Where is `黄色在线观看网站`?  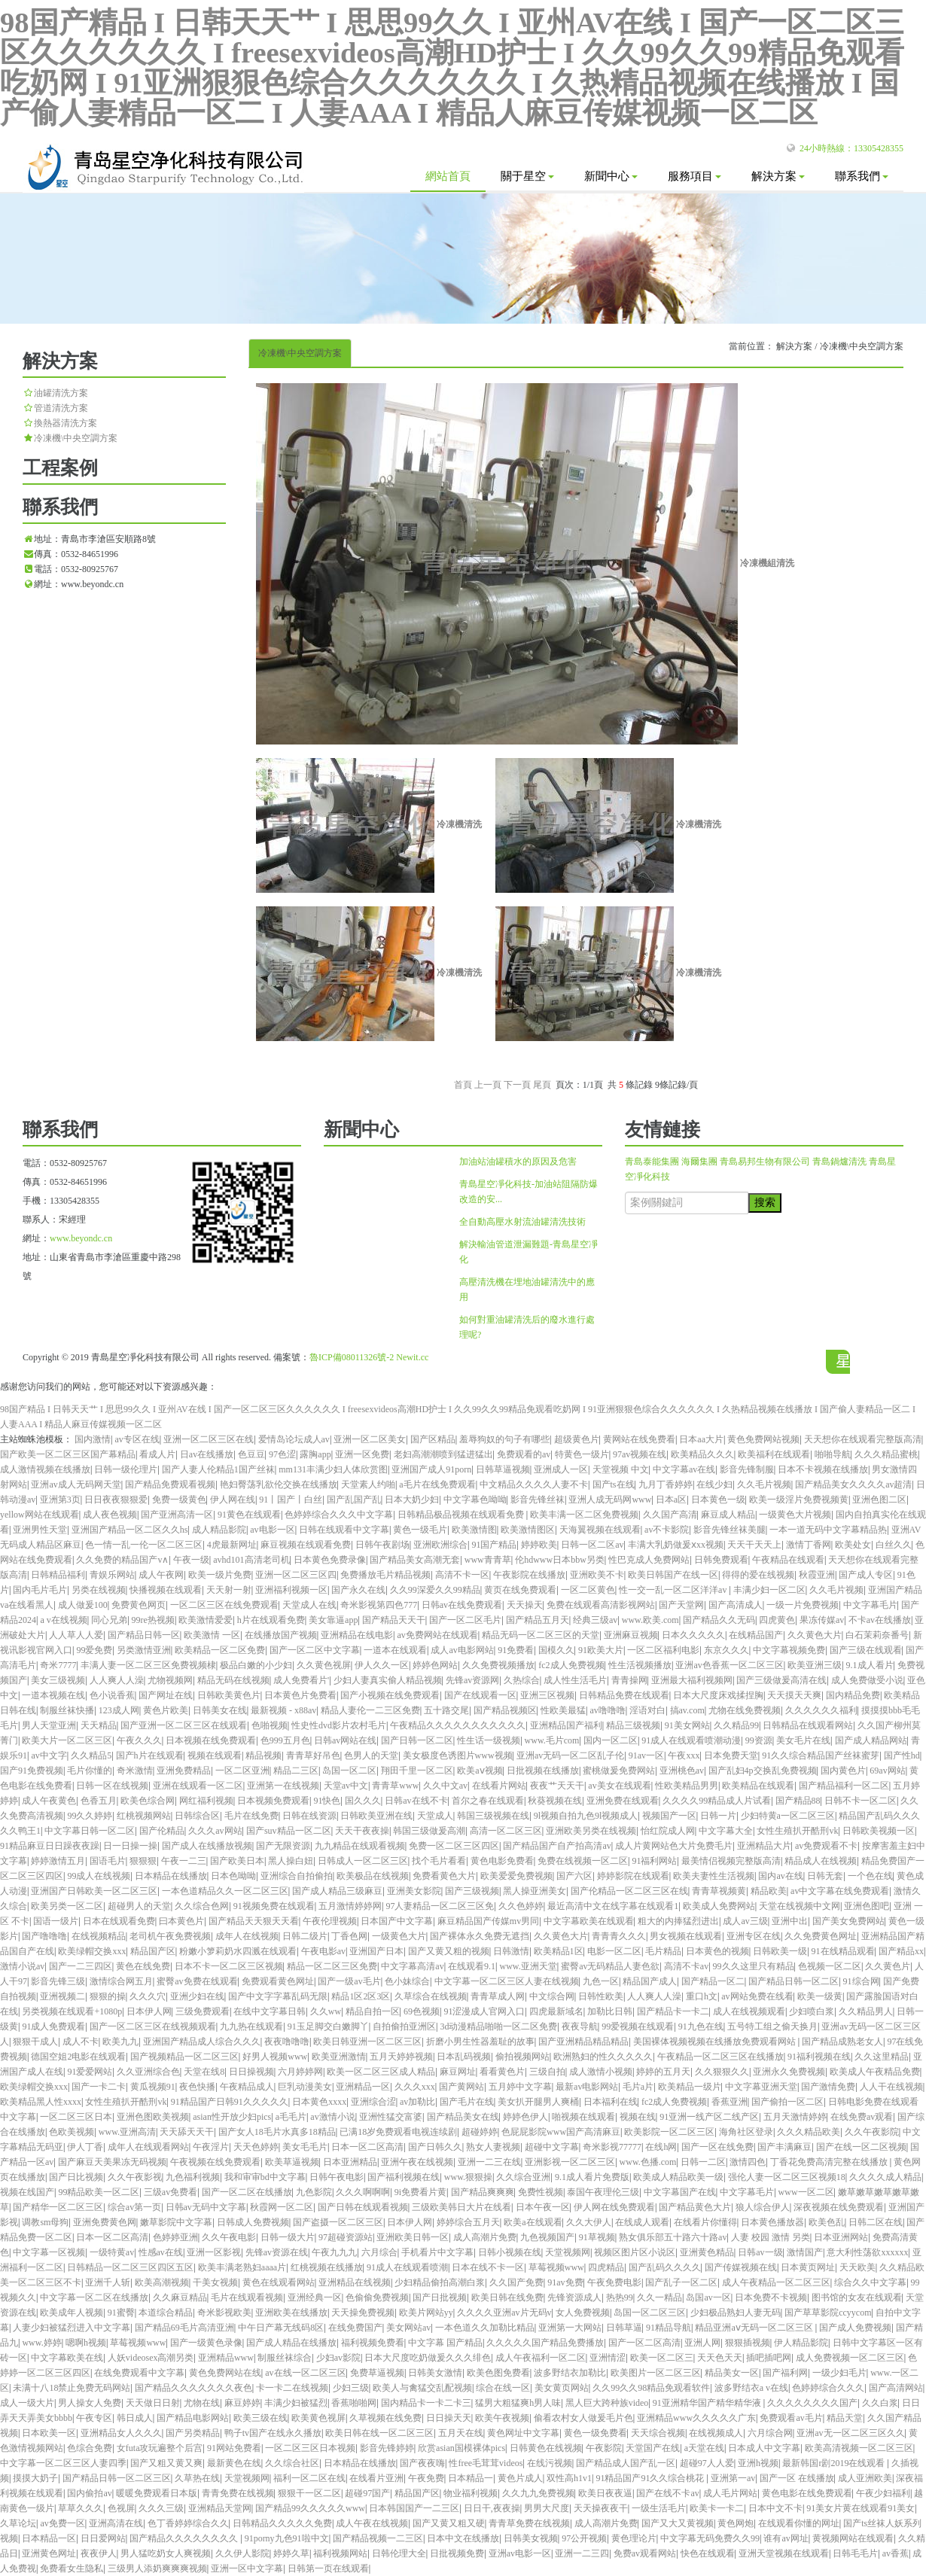
黄色在线观看网站 is located at coordinates (278, 2282).